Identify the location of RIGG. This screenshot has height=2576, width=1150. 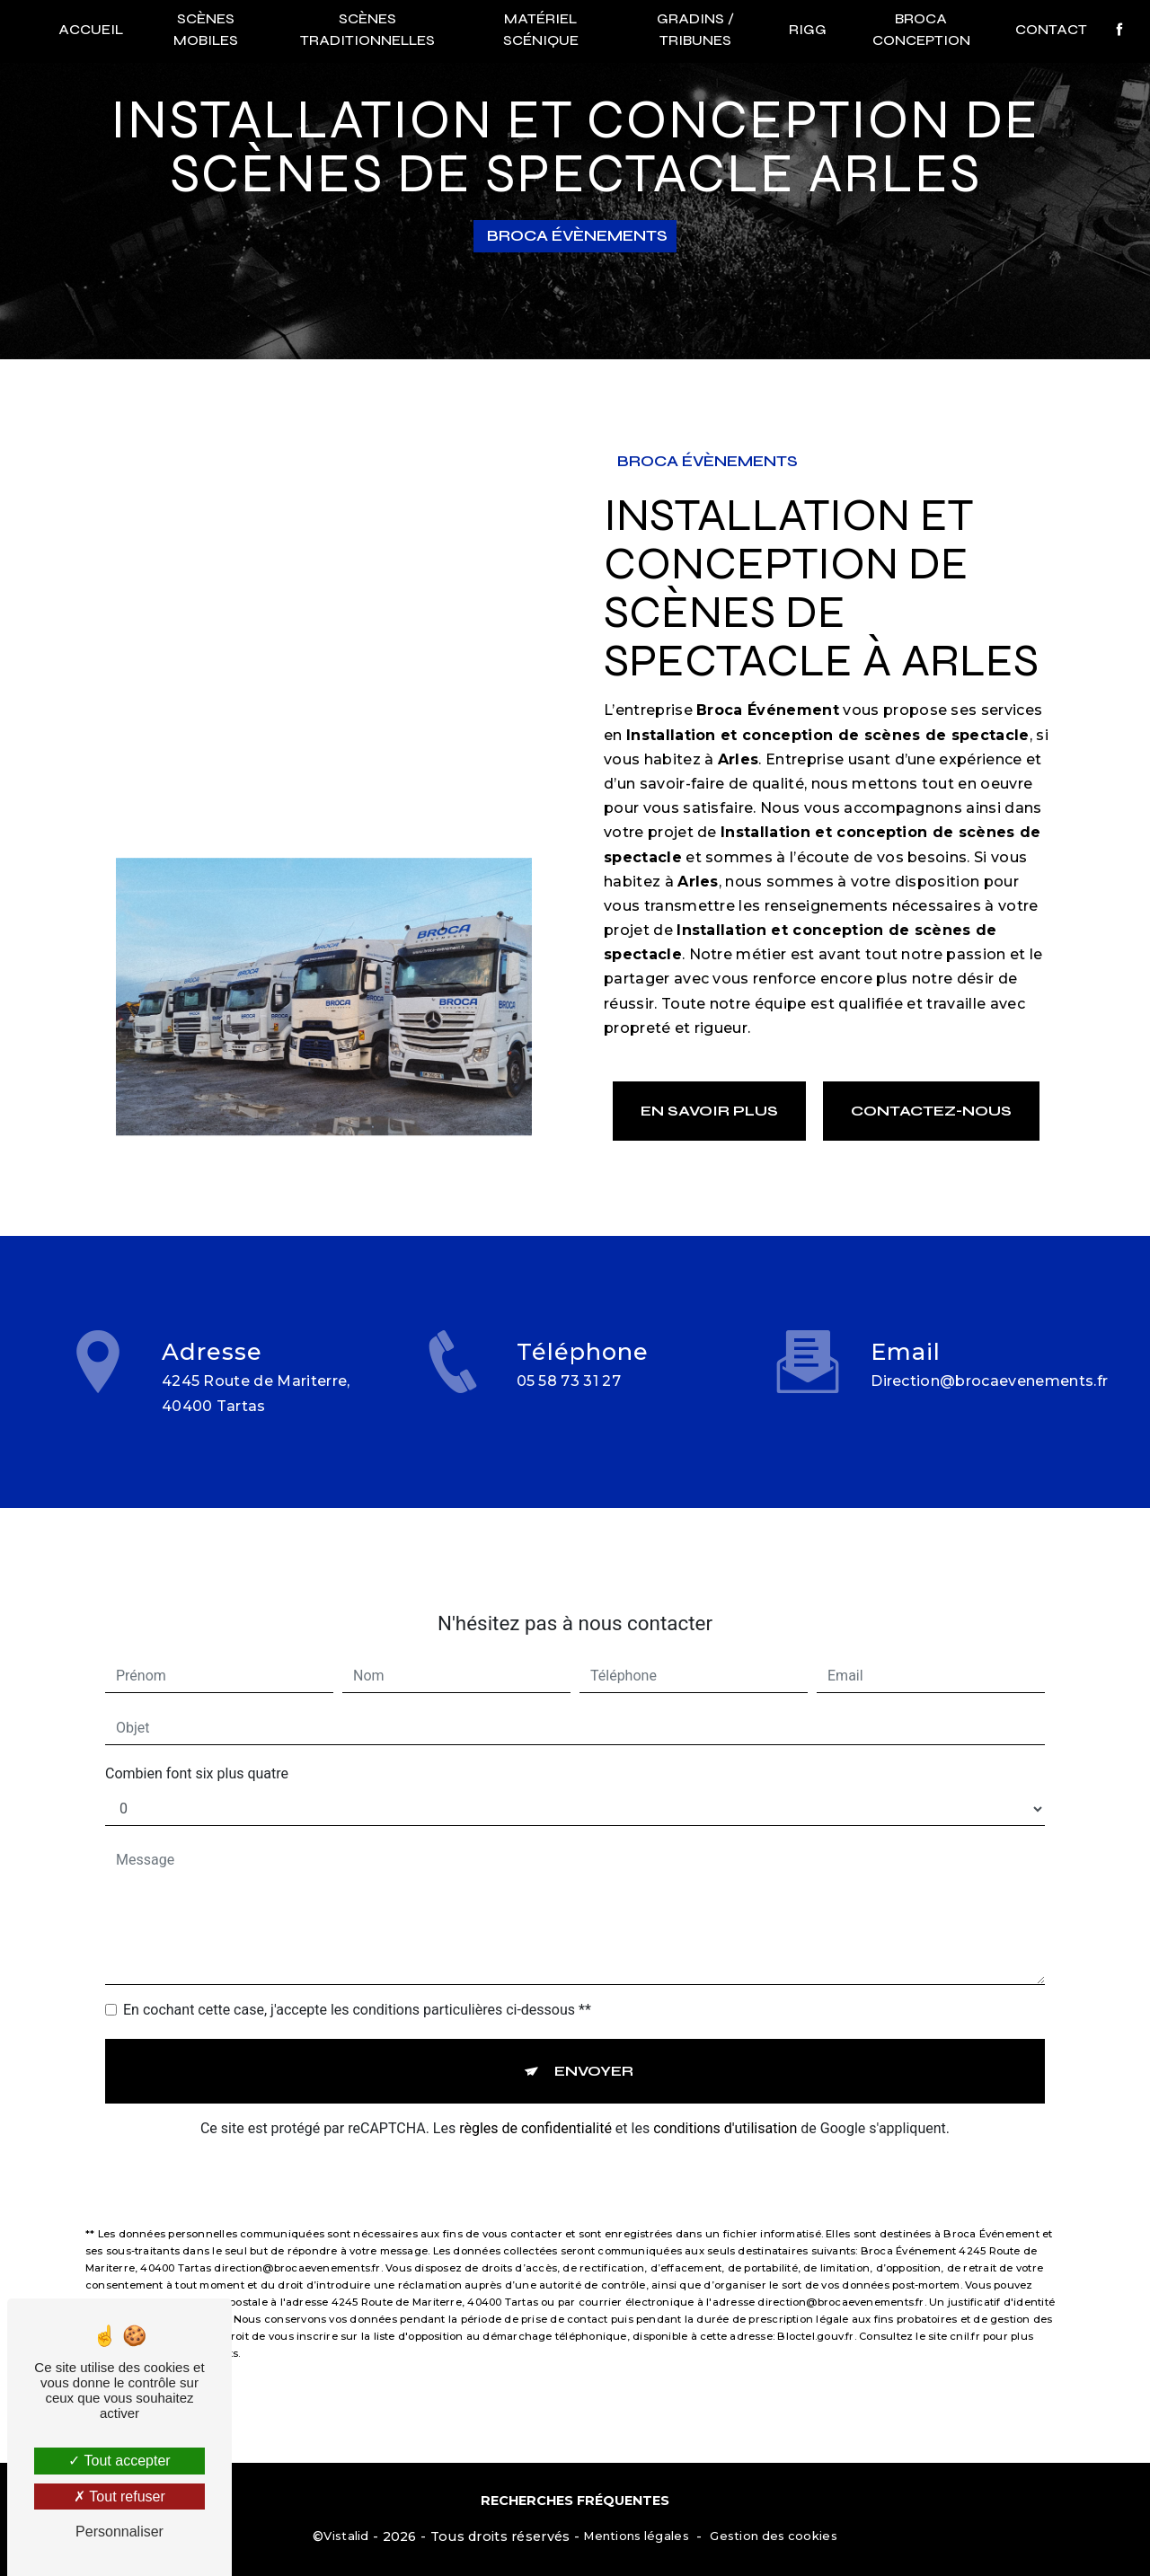
(808, 29).